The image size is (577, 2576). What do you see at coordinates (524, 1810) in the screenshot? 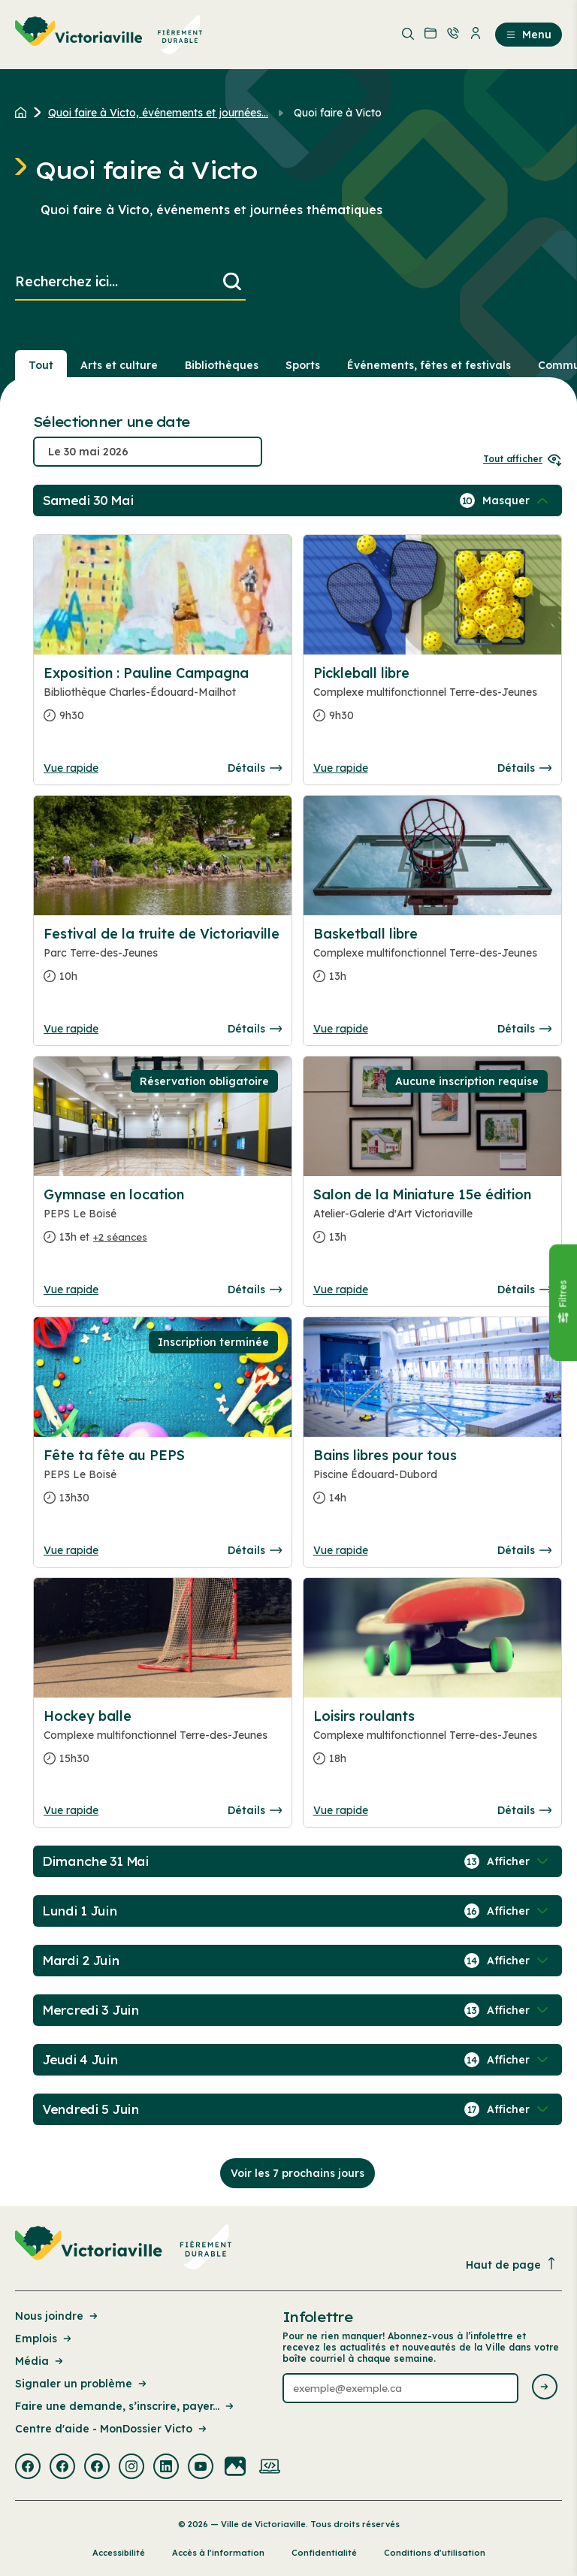
I see `Détails [Consulter la page complete des détails pour Loisirs roulants]` at bounding box center [524, 1810].